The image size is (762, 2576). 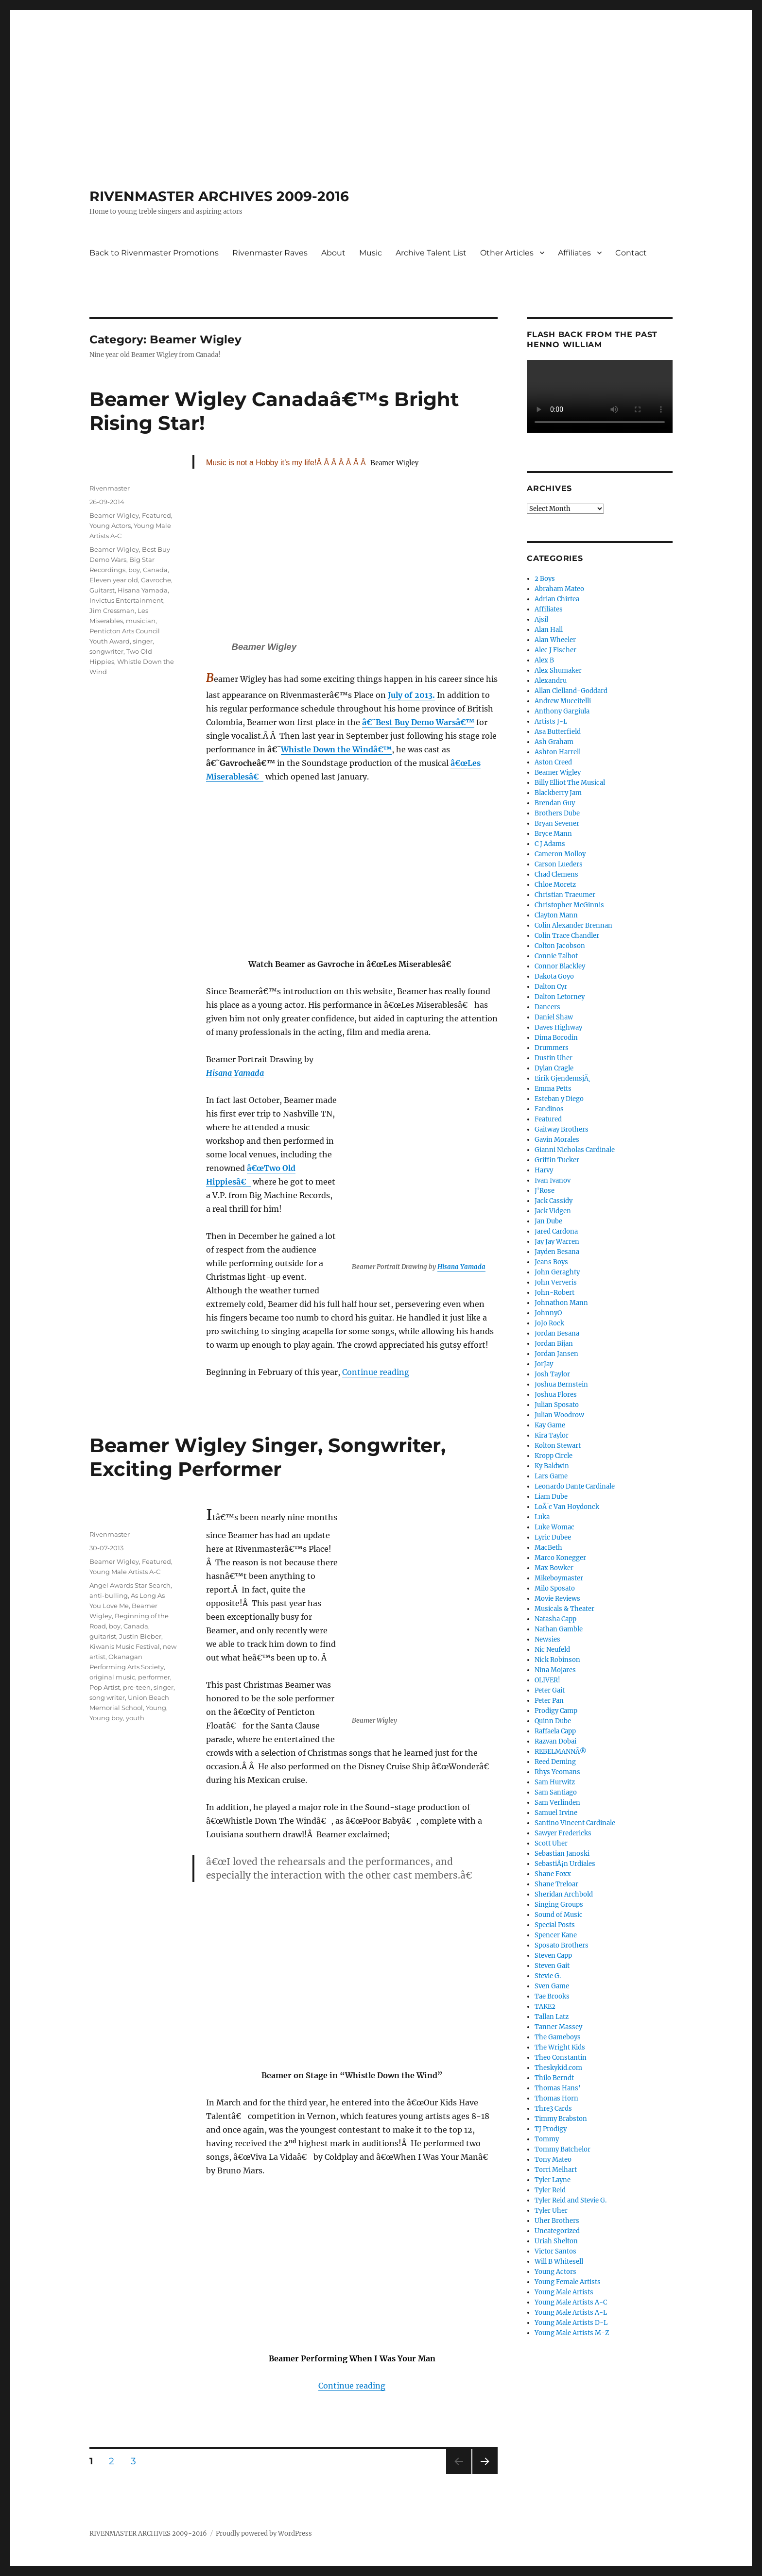 What do you see at coordinates (562, 1945) in the screenshot?
I see `Sposato Brothers` at bounding box center [562, 1945].